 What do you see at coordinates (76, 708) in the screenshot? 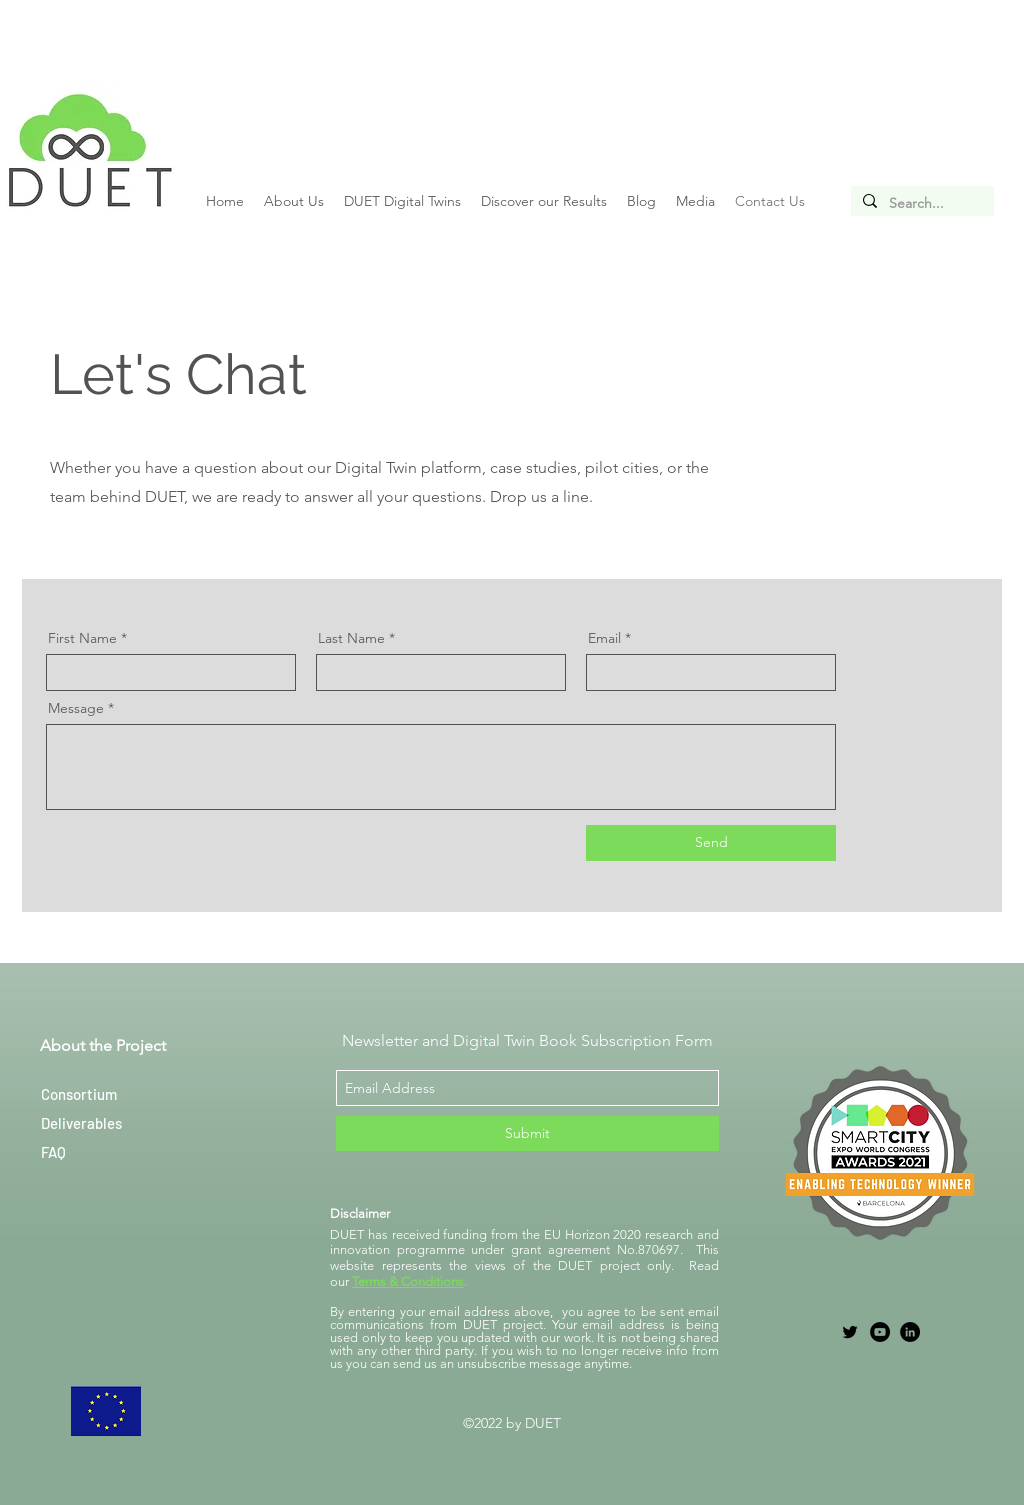
I see `Message` at bounding box center [76, 708].